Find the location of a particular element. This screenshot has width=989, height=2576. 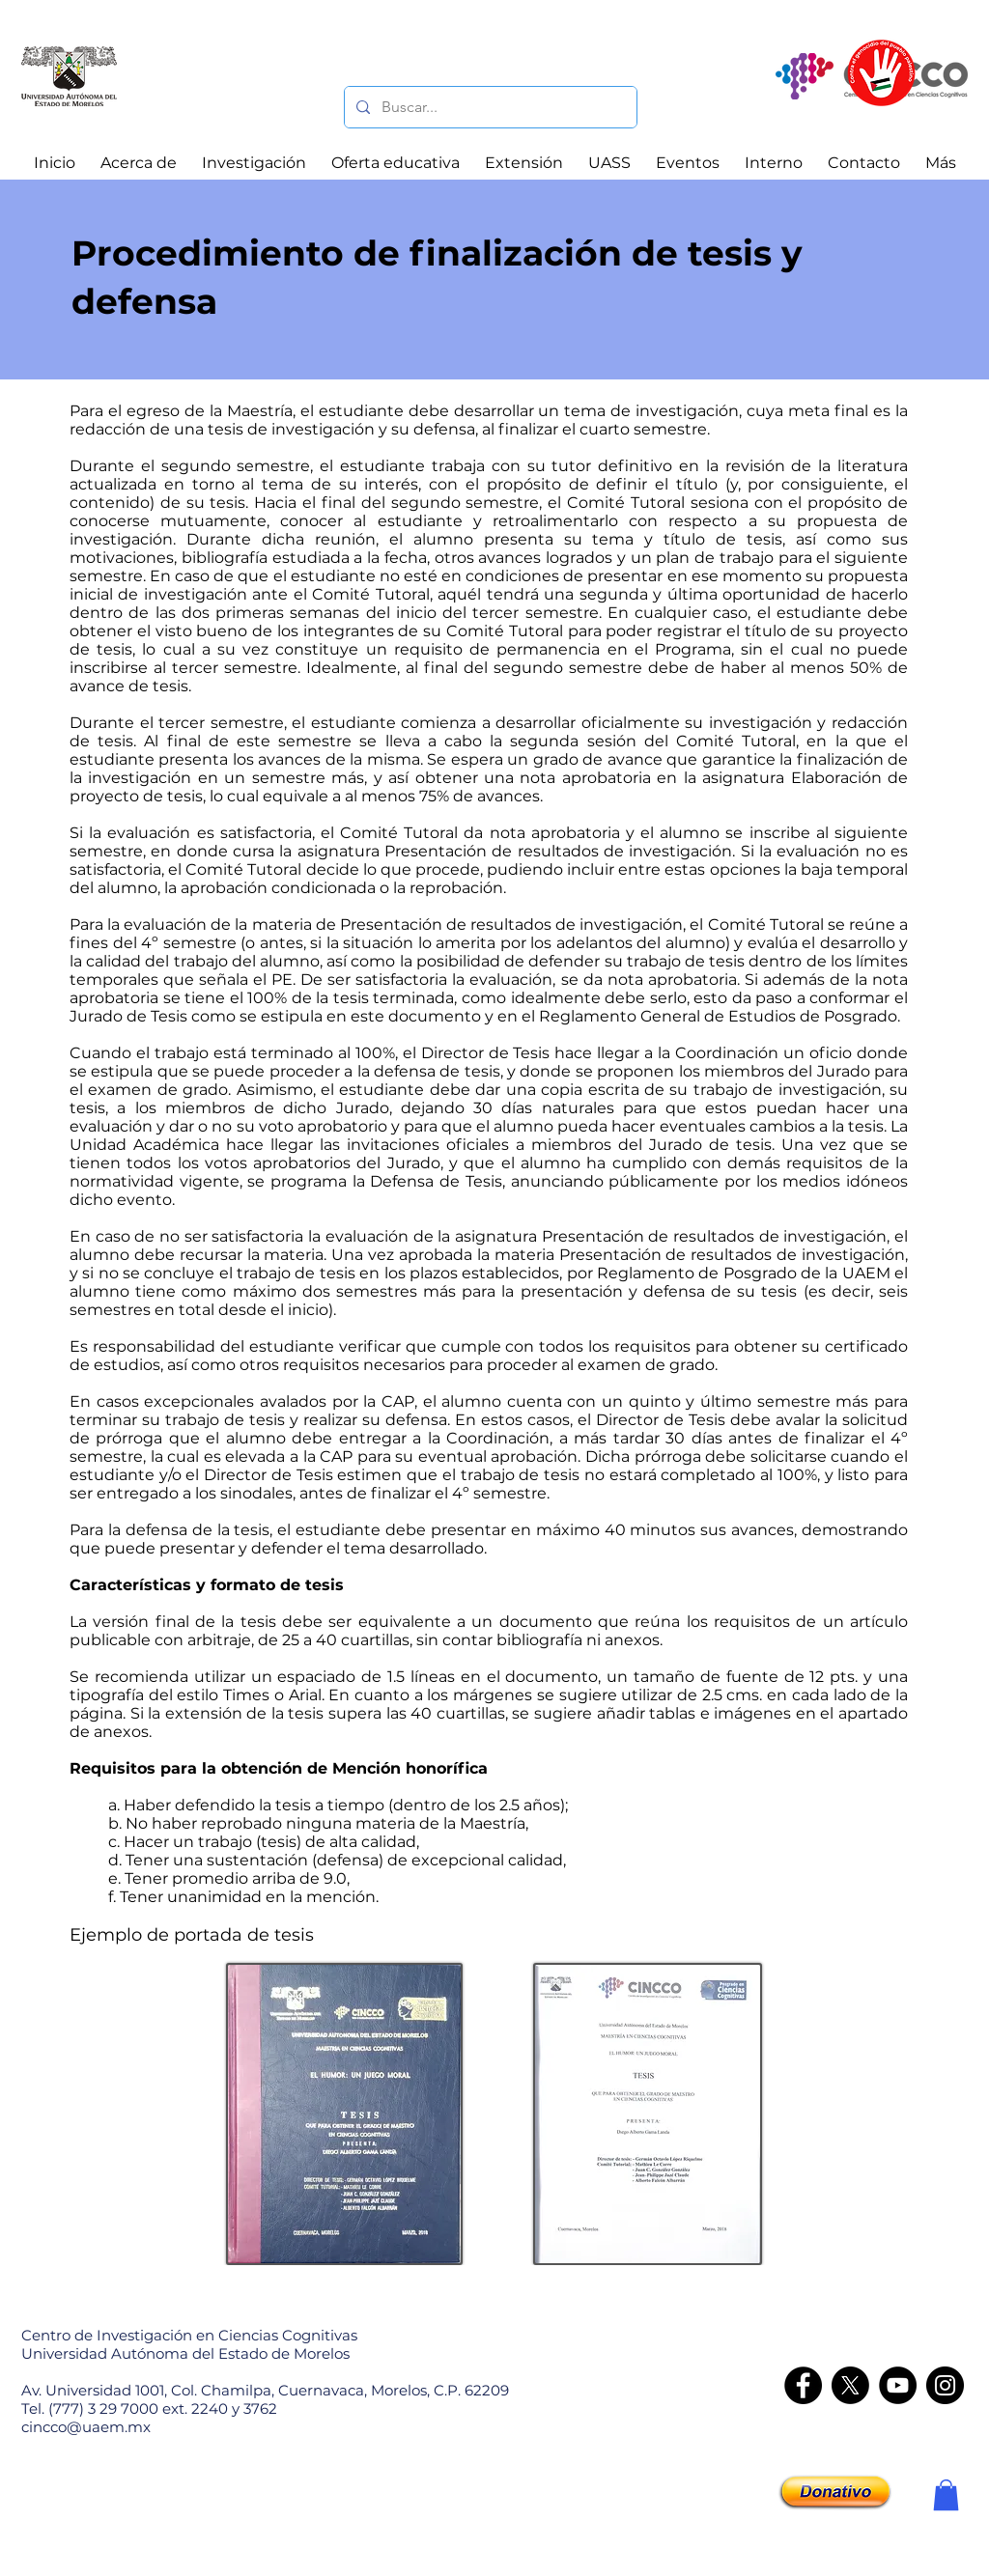

[Facebook] is located at coordinates (803, 2385).